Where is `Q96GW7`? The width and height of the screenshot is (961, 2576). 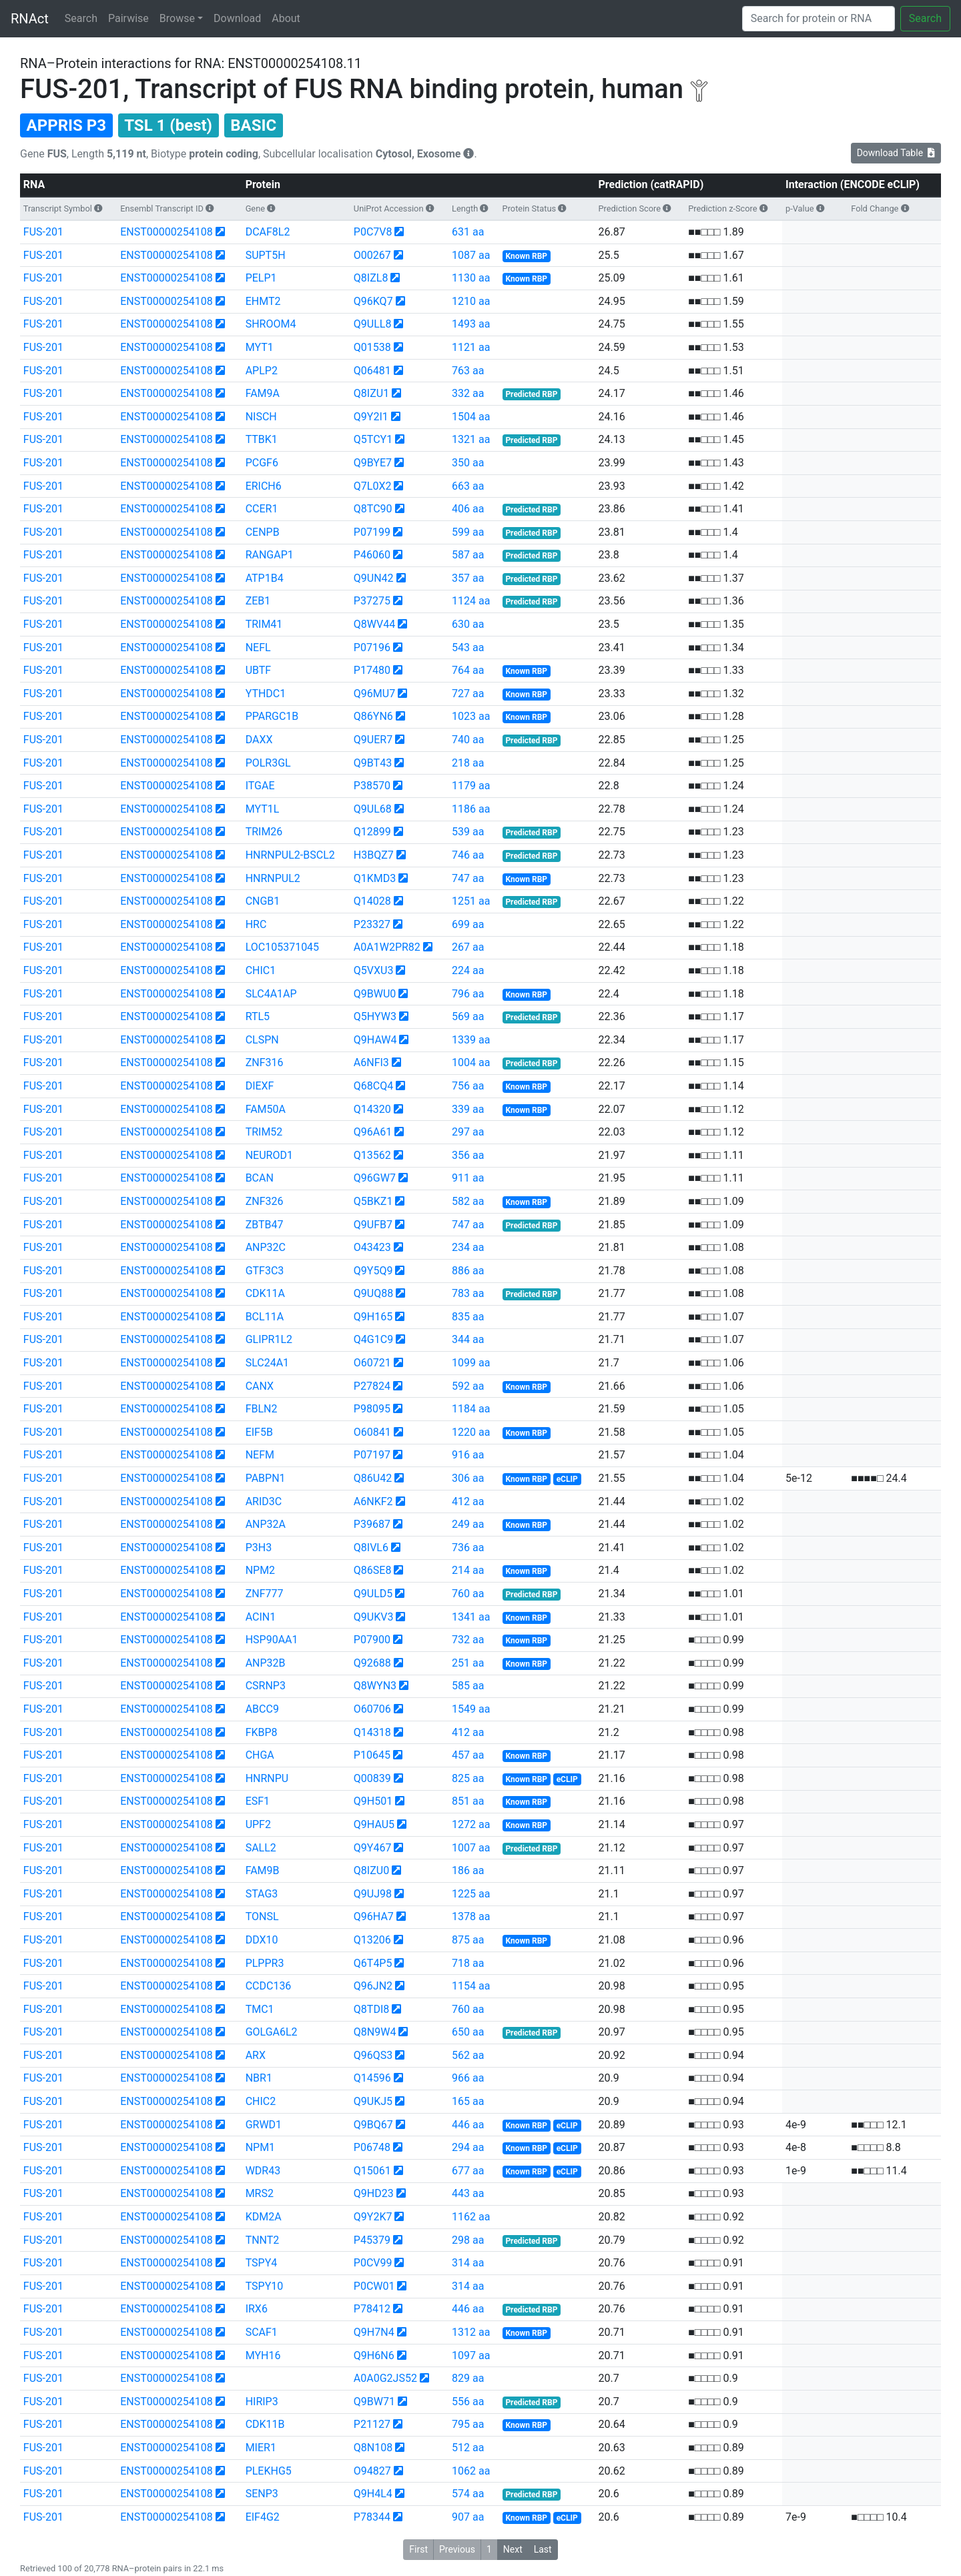
Q96GW7 is located at coordinates (375, 1178).